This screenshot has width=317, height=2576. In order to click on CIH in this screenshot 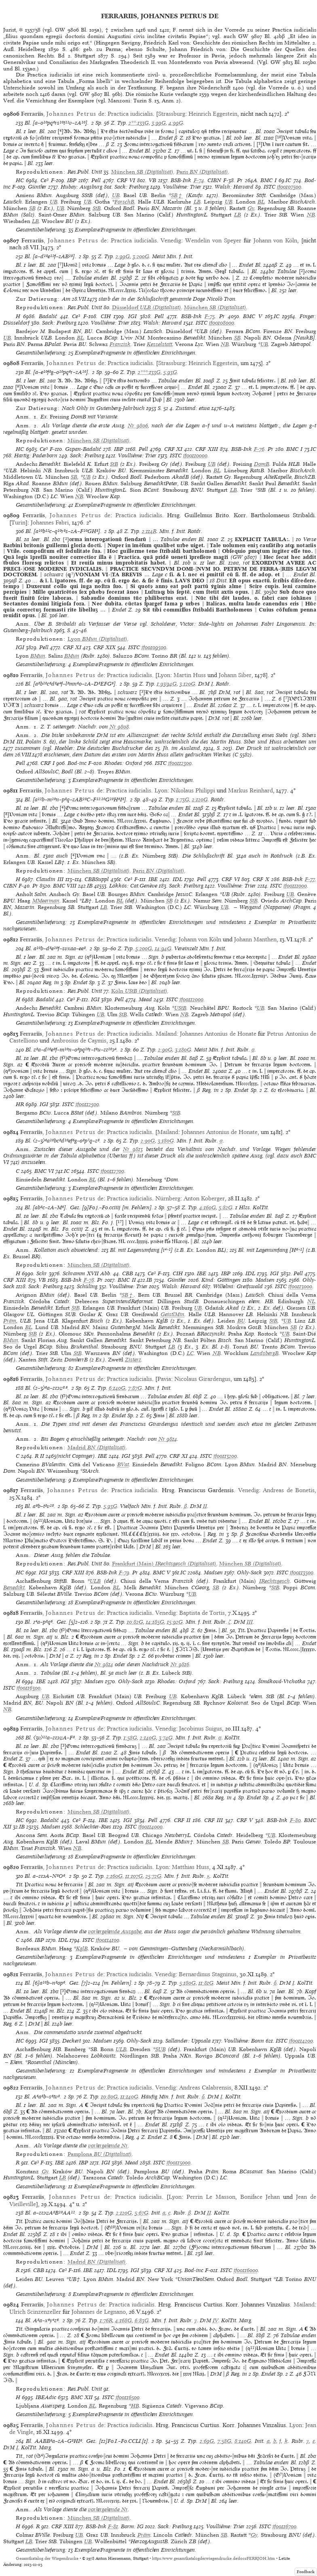, I will do `click(106, 316)`.